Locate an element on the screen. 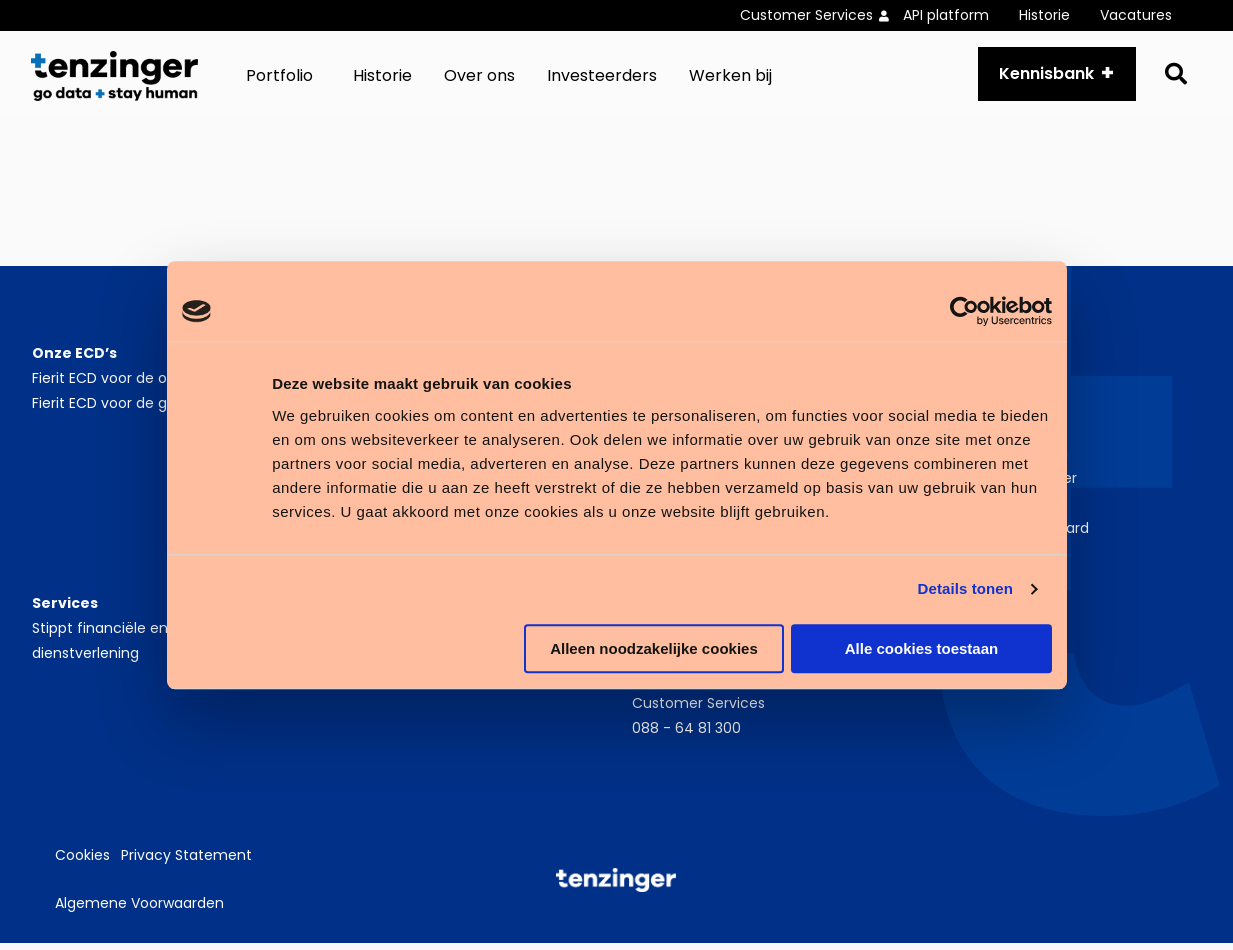 Image resolution: width=1233 pixels, height=950 pixels. Vacatures is located at coordinates (1136, 15).